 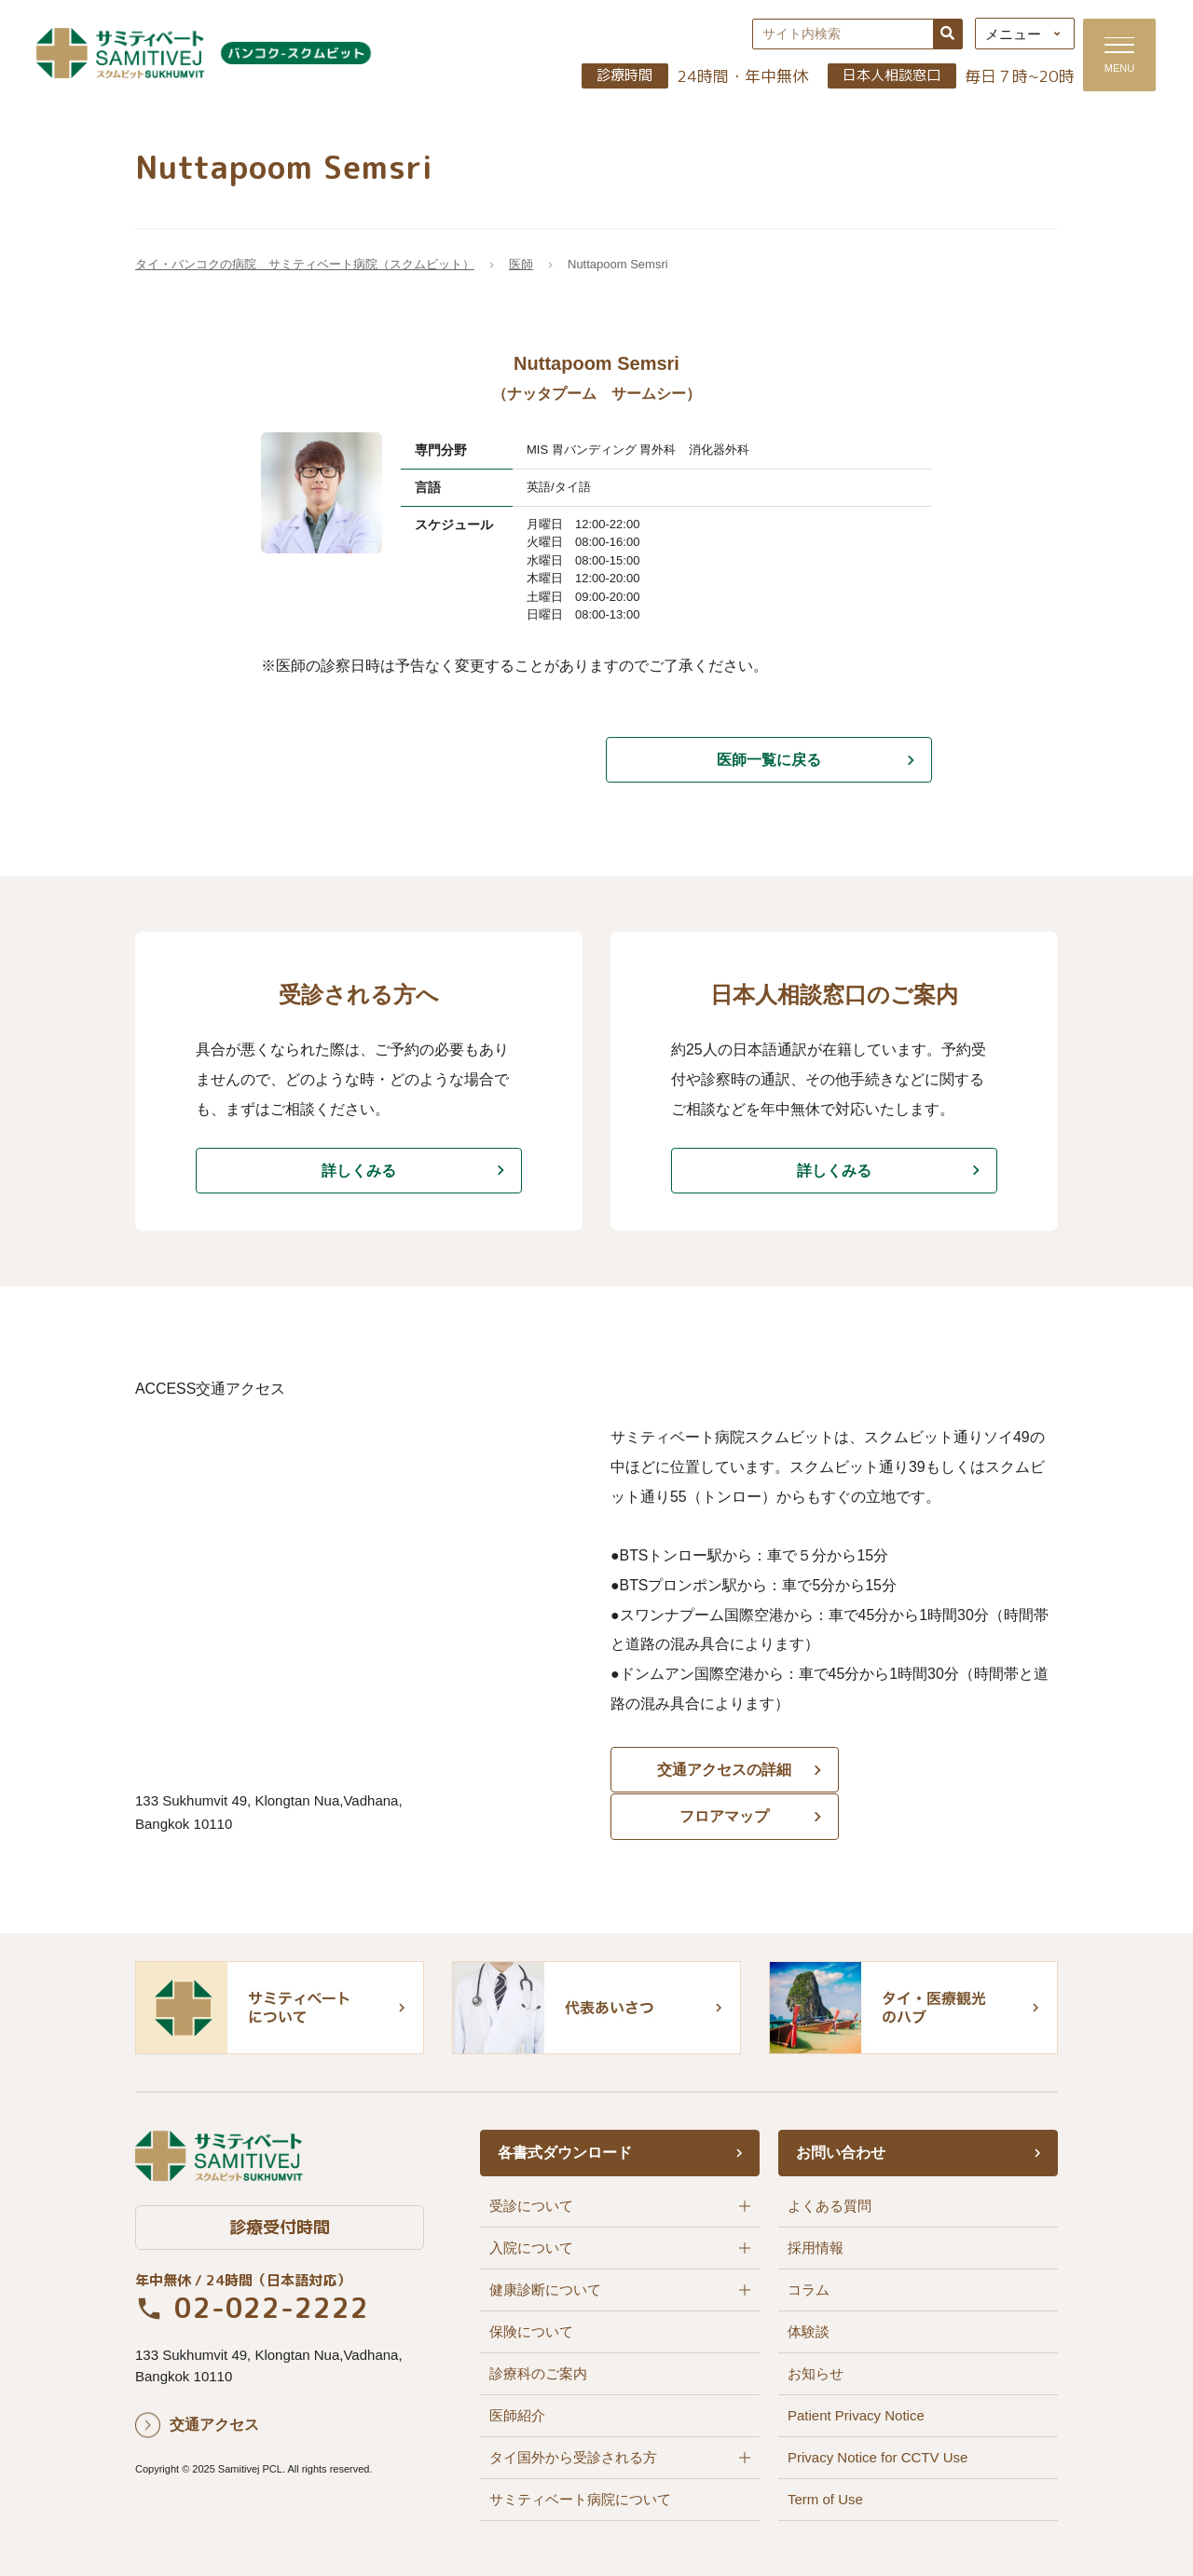 What do you see at coordinates (304, 266) in the screenshot?
I see `タイ・バンコクの病院 サミティベート病院（スクムビット）` at bounding box center [304, 266].